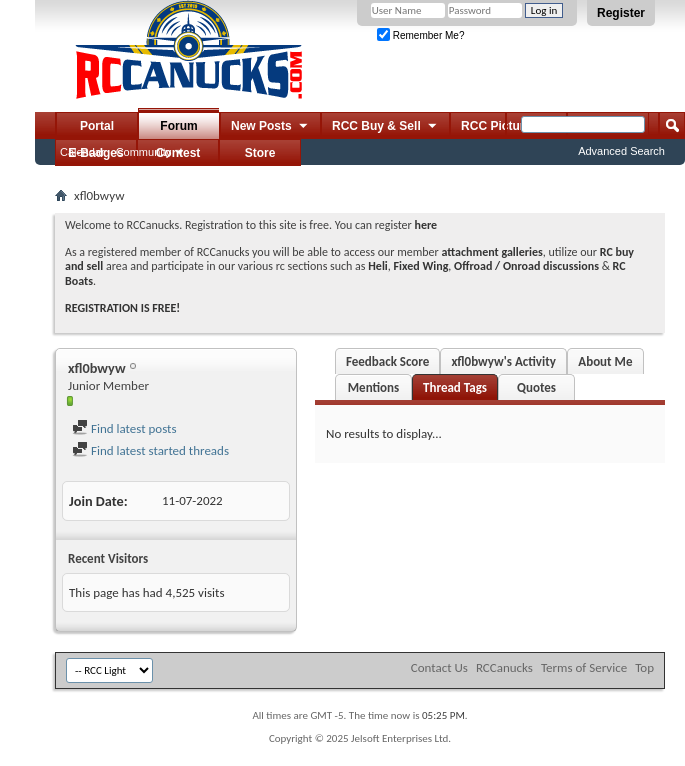  What do you see at coordinates (420, 35) in the screenshot?
I see `Remember Me?` at bounding box center [420, 35].